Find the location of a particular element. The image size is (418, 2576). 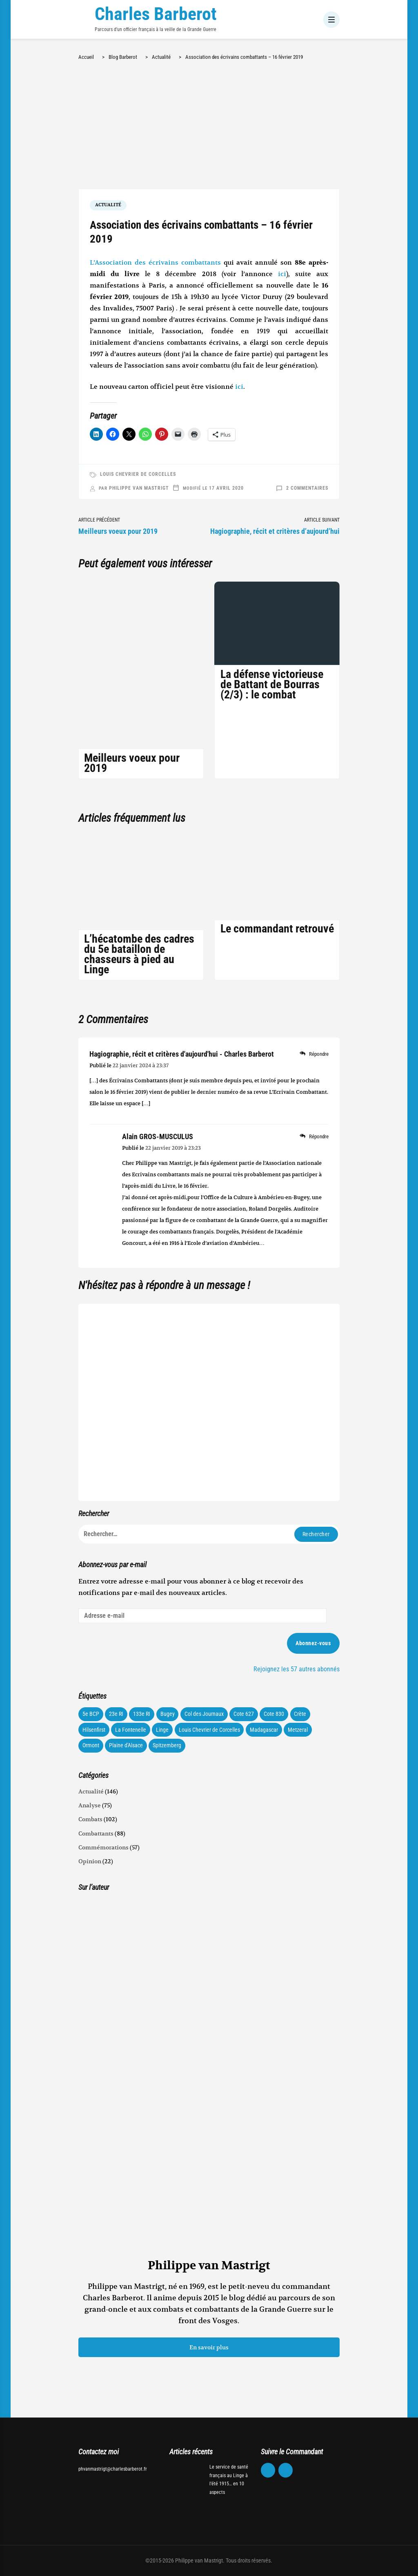

Linge [Linge (87 éléments)] is located at coordinates (162, 1729).